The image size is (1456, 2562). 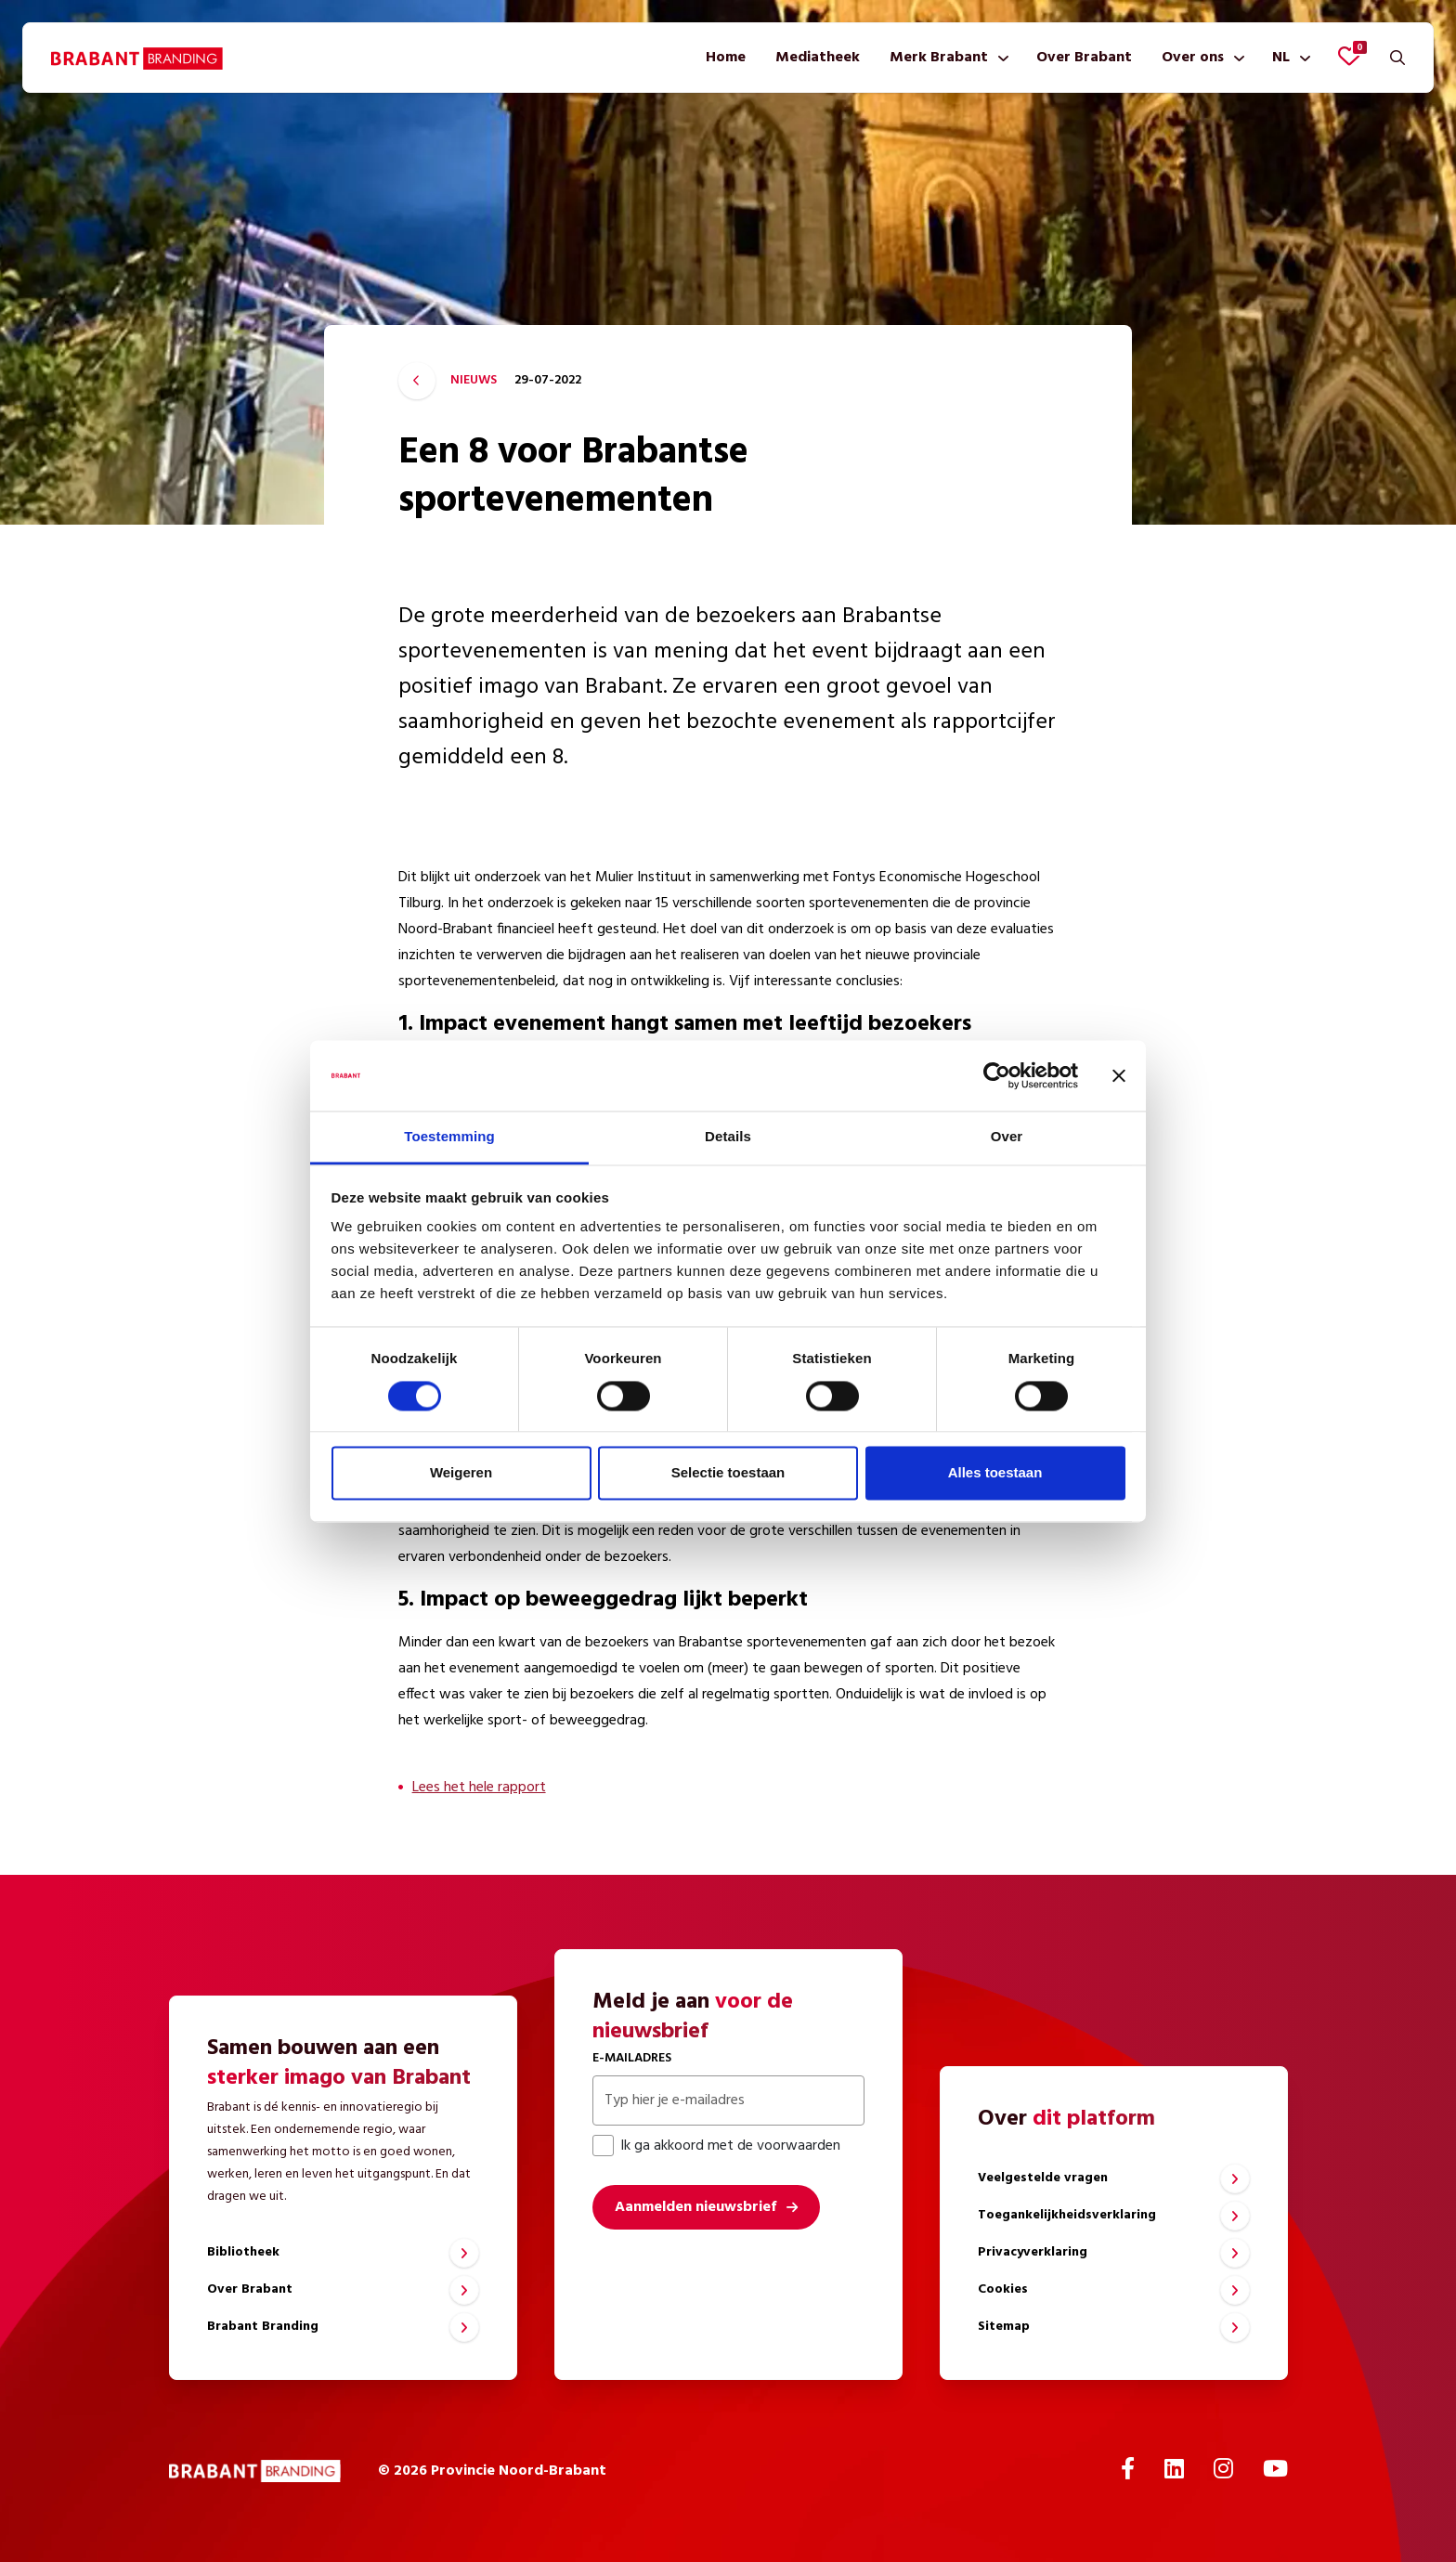 I want to click on Details [tab], so click(x=728, y=1137).